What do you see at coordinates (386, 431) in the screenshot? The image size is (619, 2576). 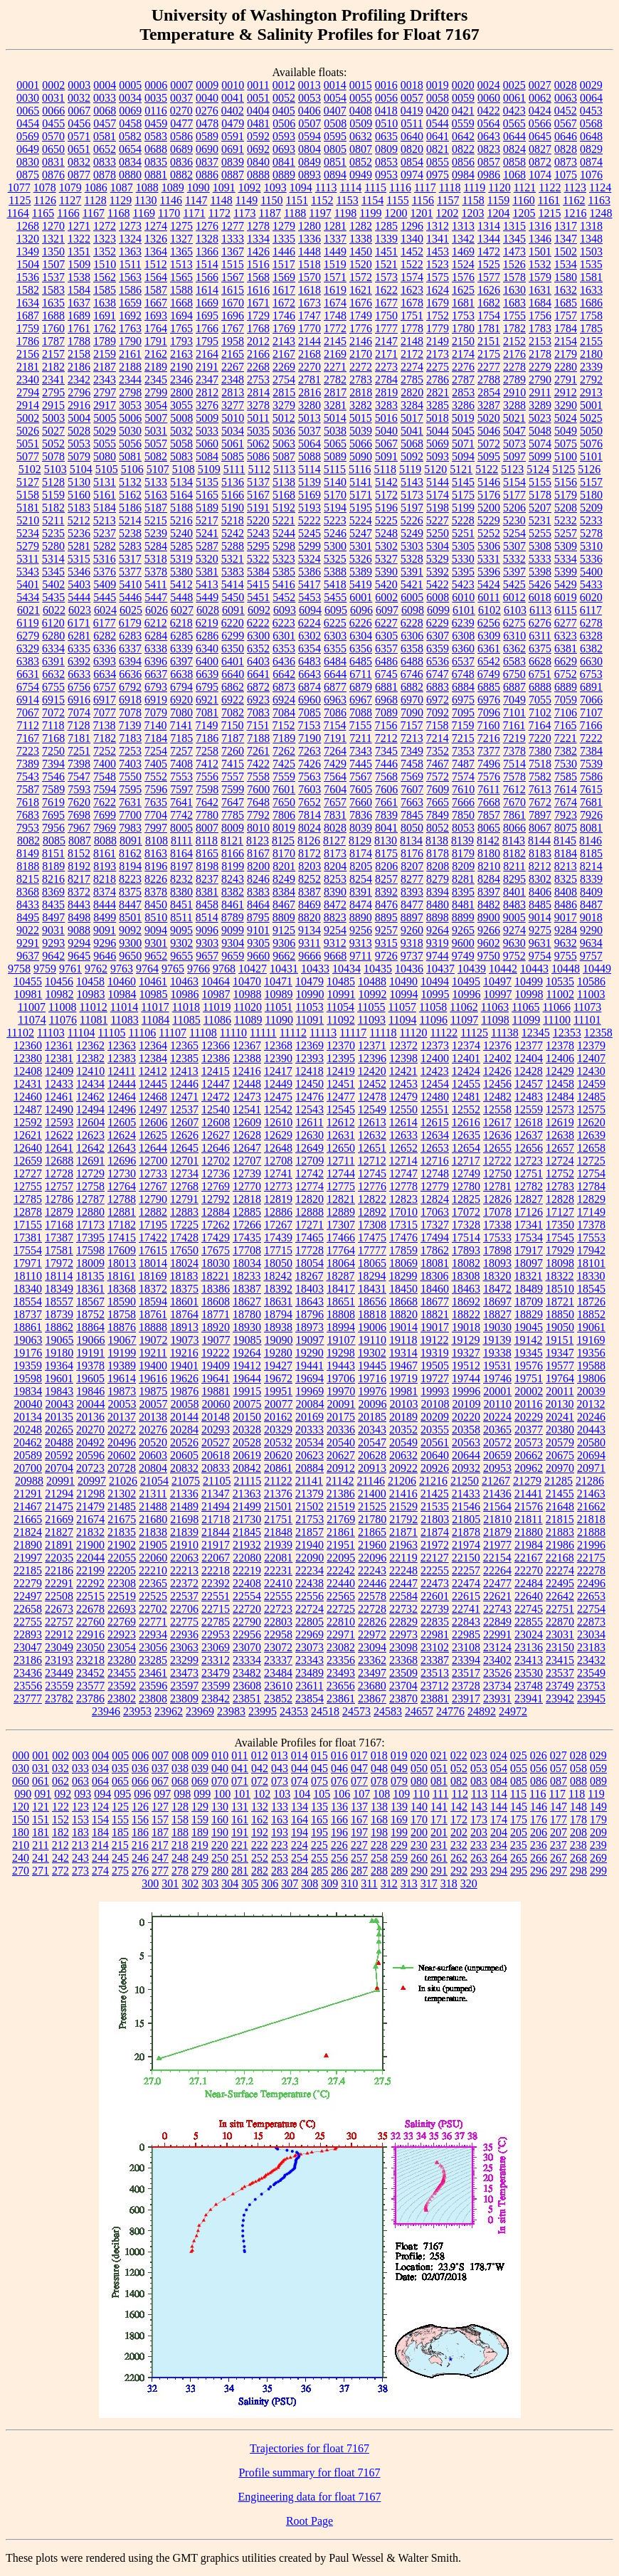 I see `5040` at bounding box center [386, 431].